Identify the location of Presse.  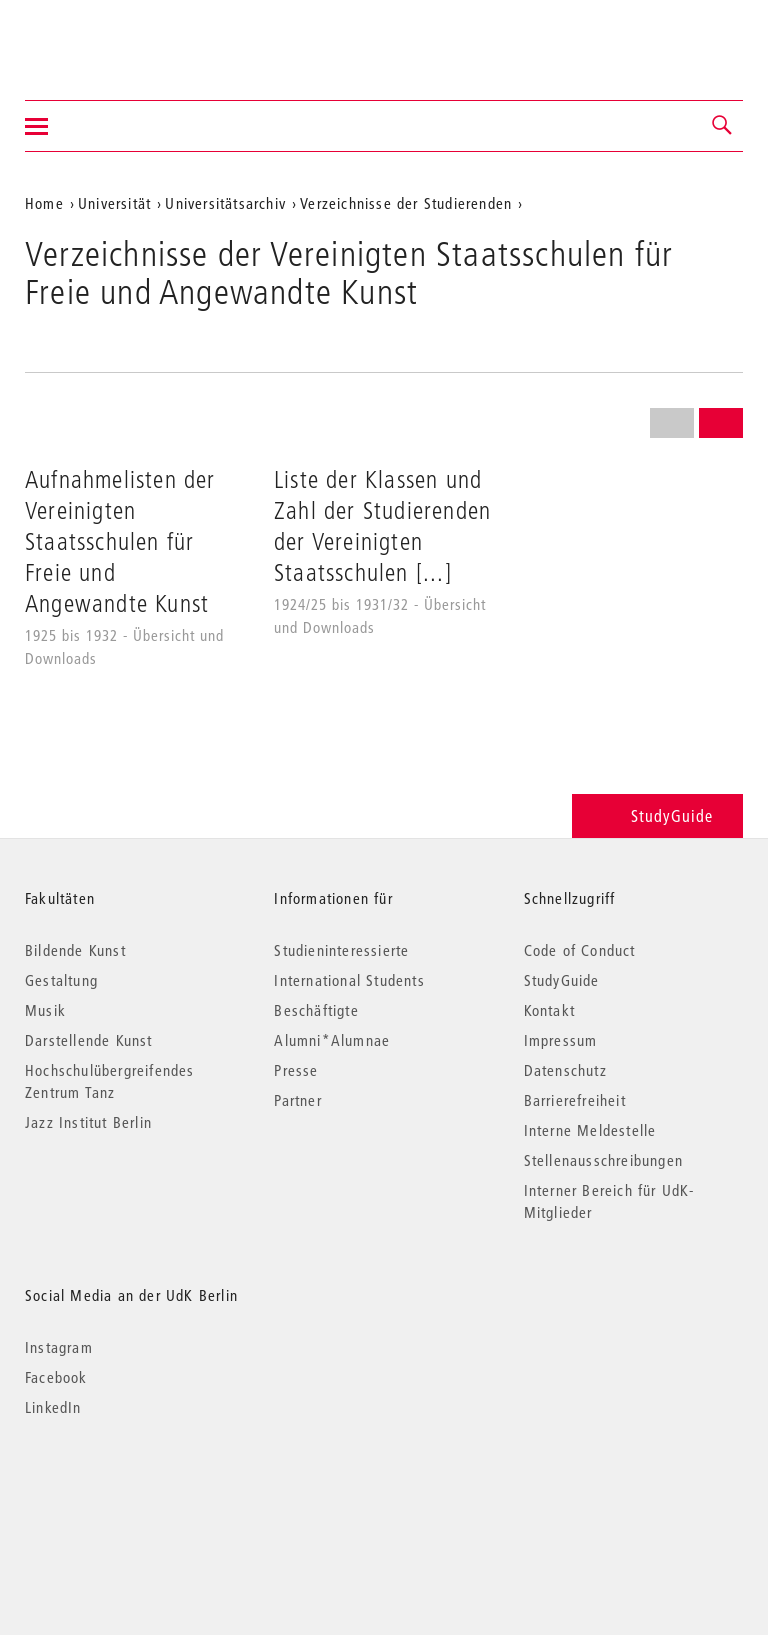
(296, 1070).